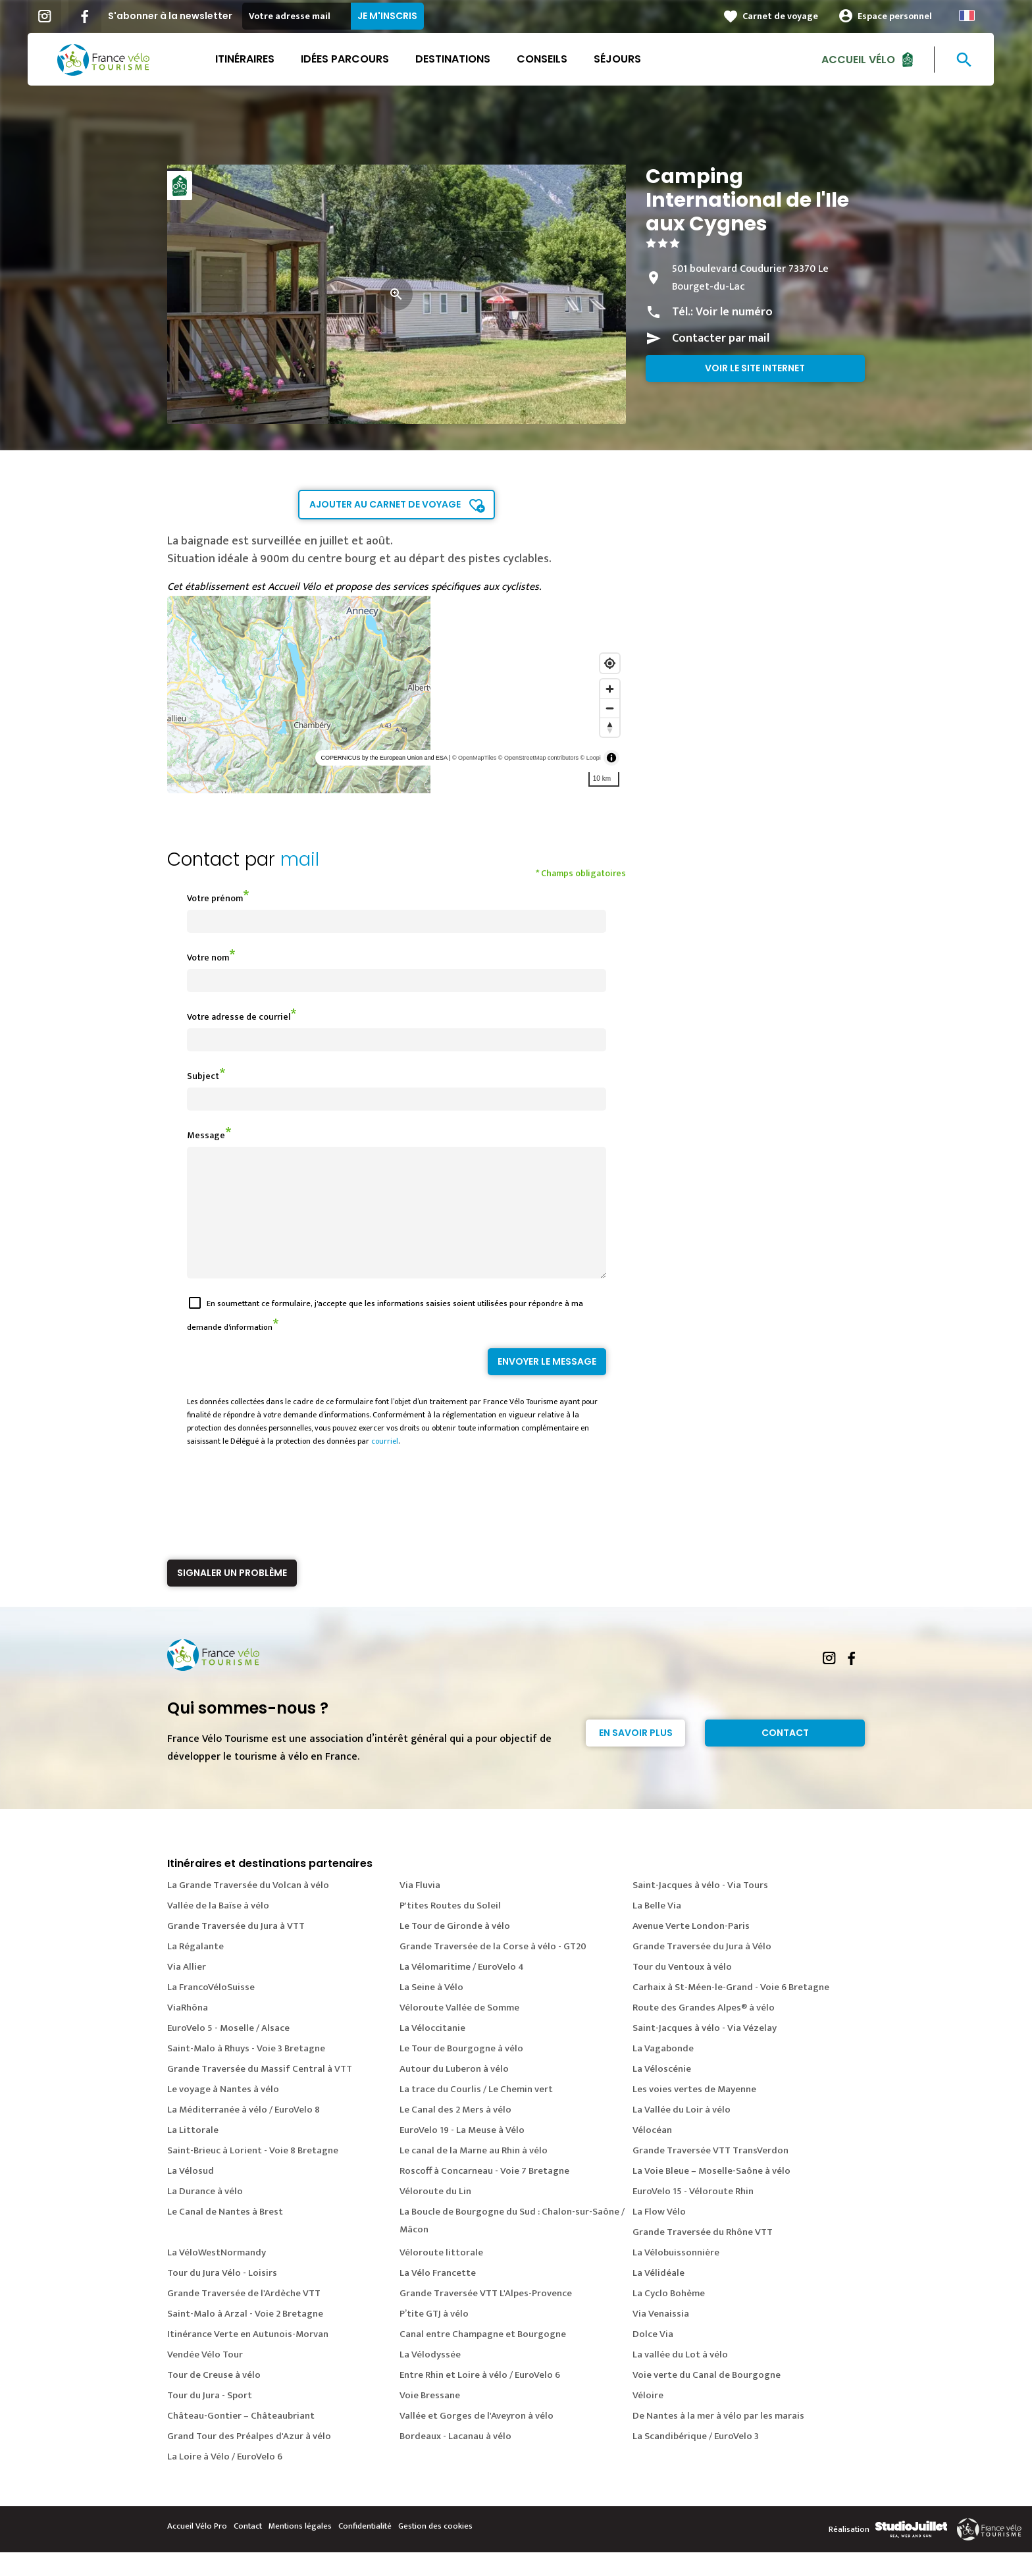  I want to click on Contacter par mail, so click(720, 338).